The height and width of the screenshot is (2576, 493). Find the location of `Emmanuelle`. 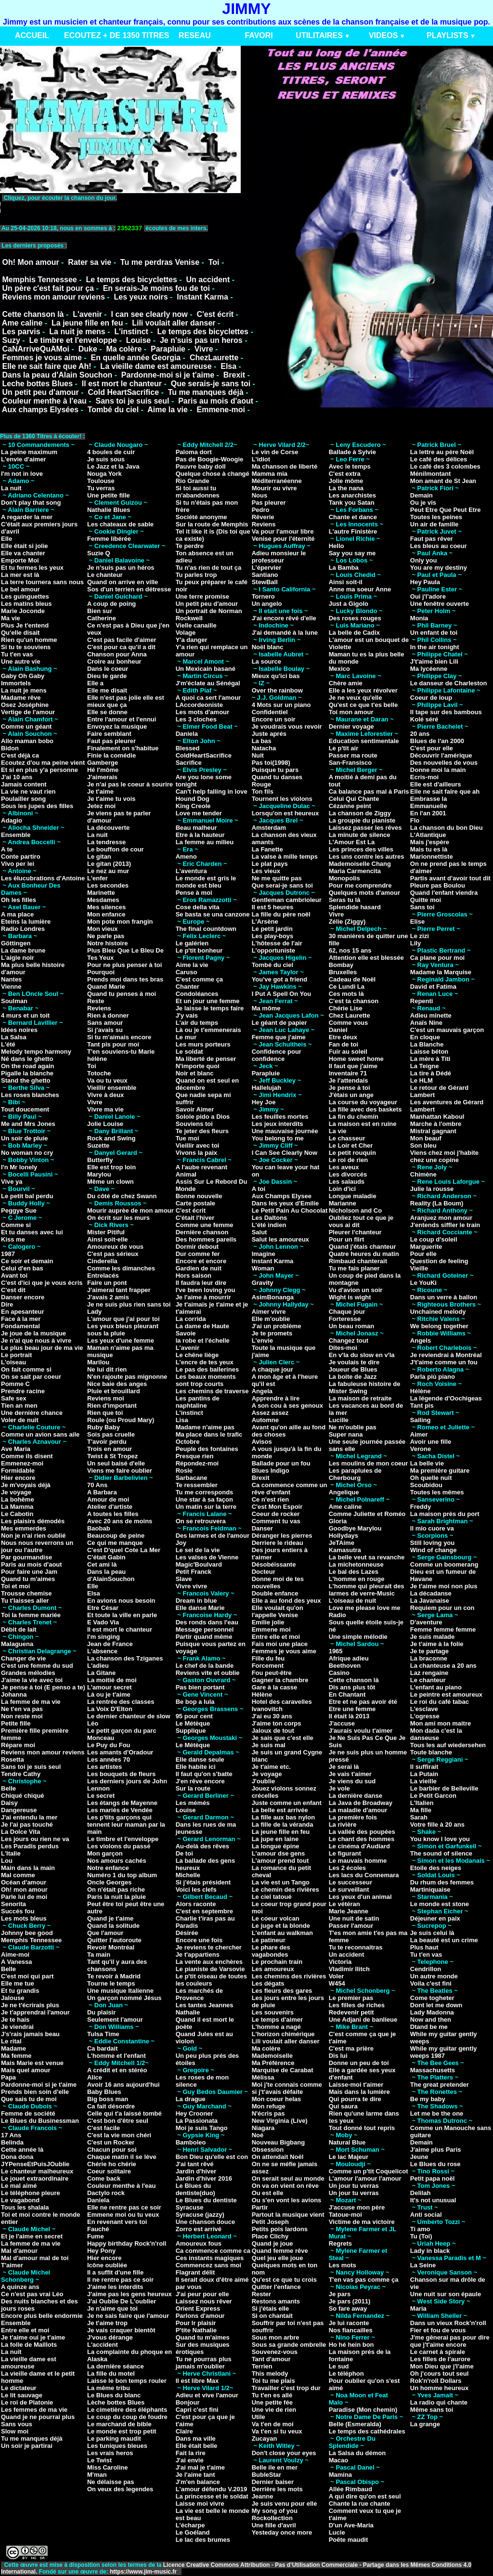

Emmanuelle is located at coordinates (428, 806).